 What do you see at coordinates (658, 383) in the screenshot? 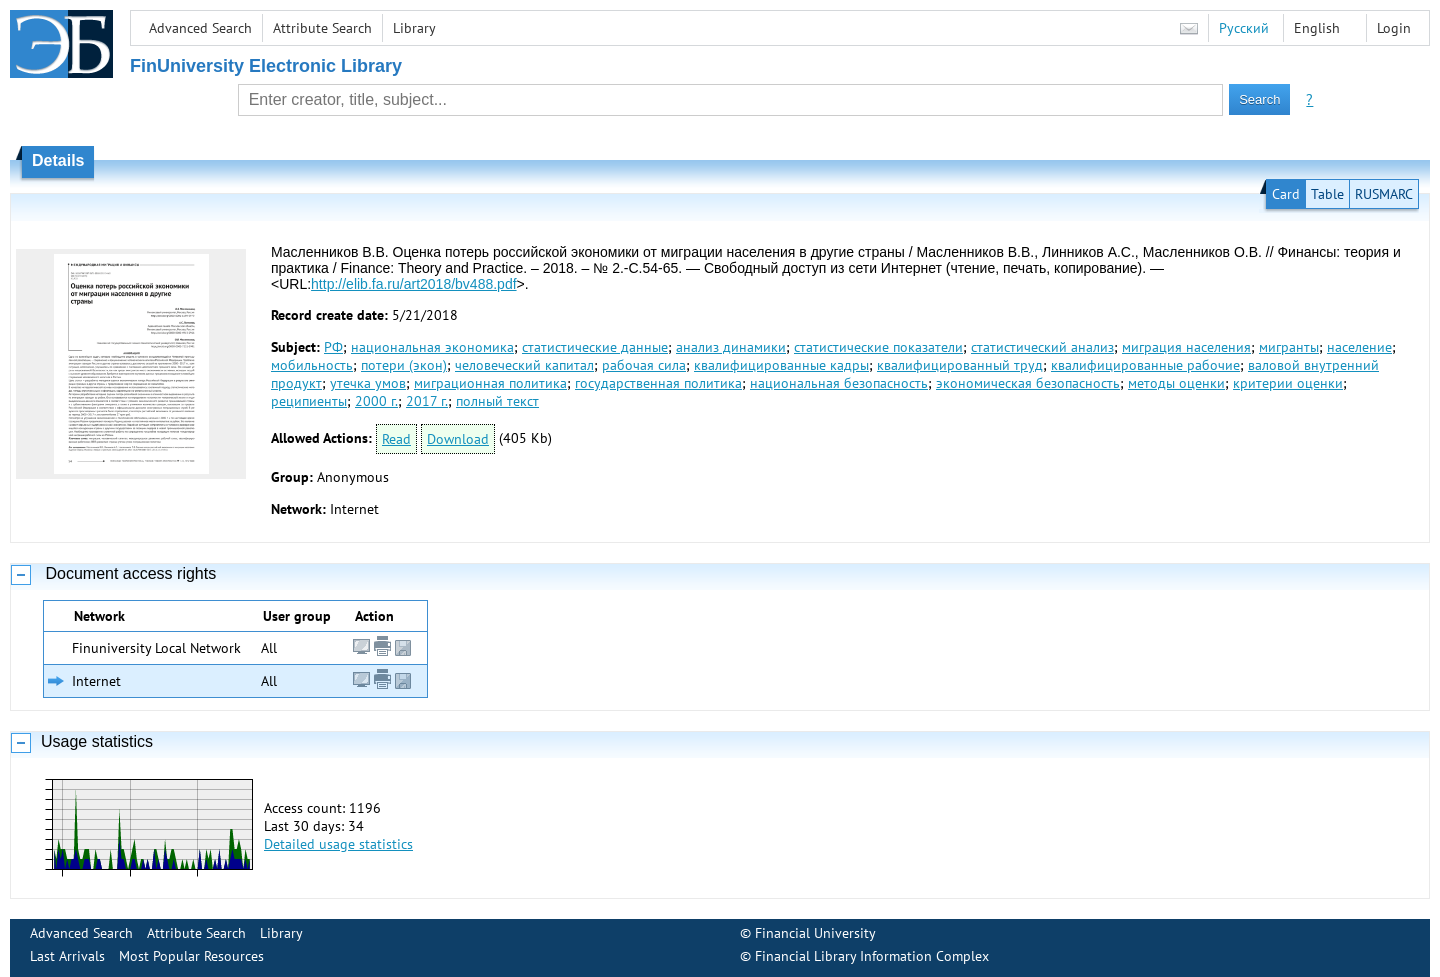
I see `государственная политика` at bounding box center [658, 383].